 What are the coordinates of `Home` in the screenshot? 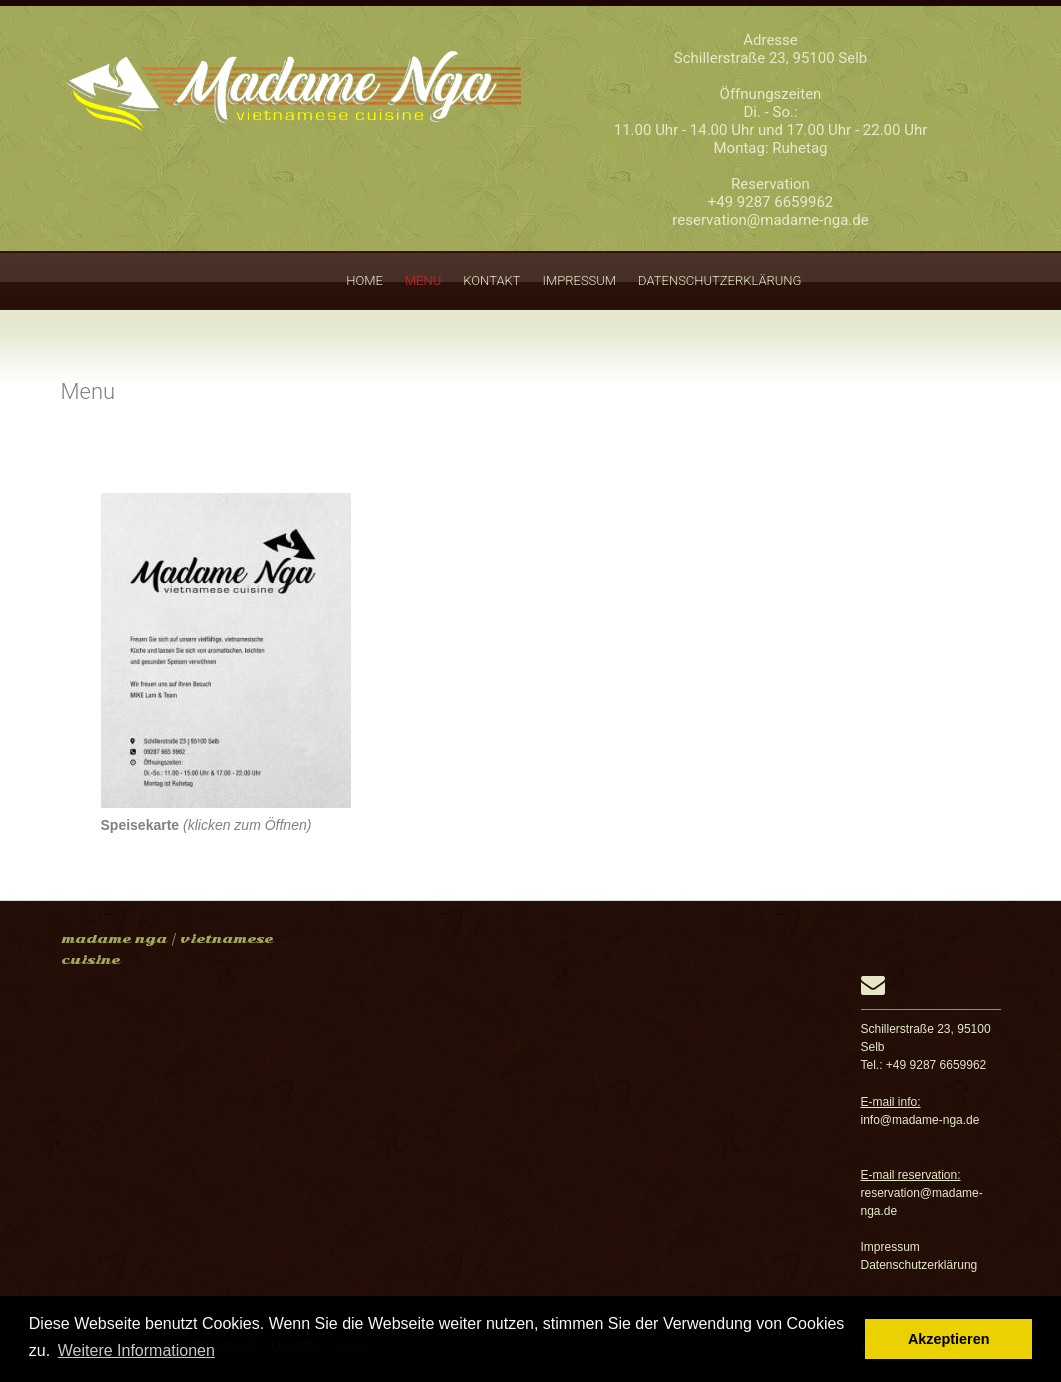 It's located at (364, 280).